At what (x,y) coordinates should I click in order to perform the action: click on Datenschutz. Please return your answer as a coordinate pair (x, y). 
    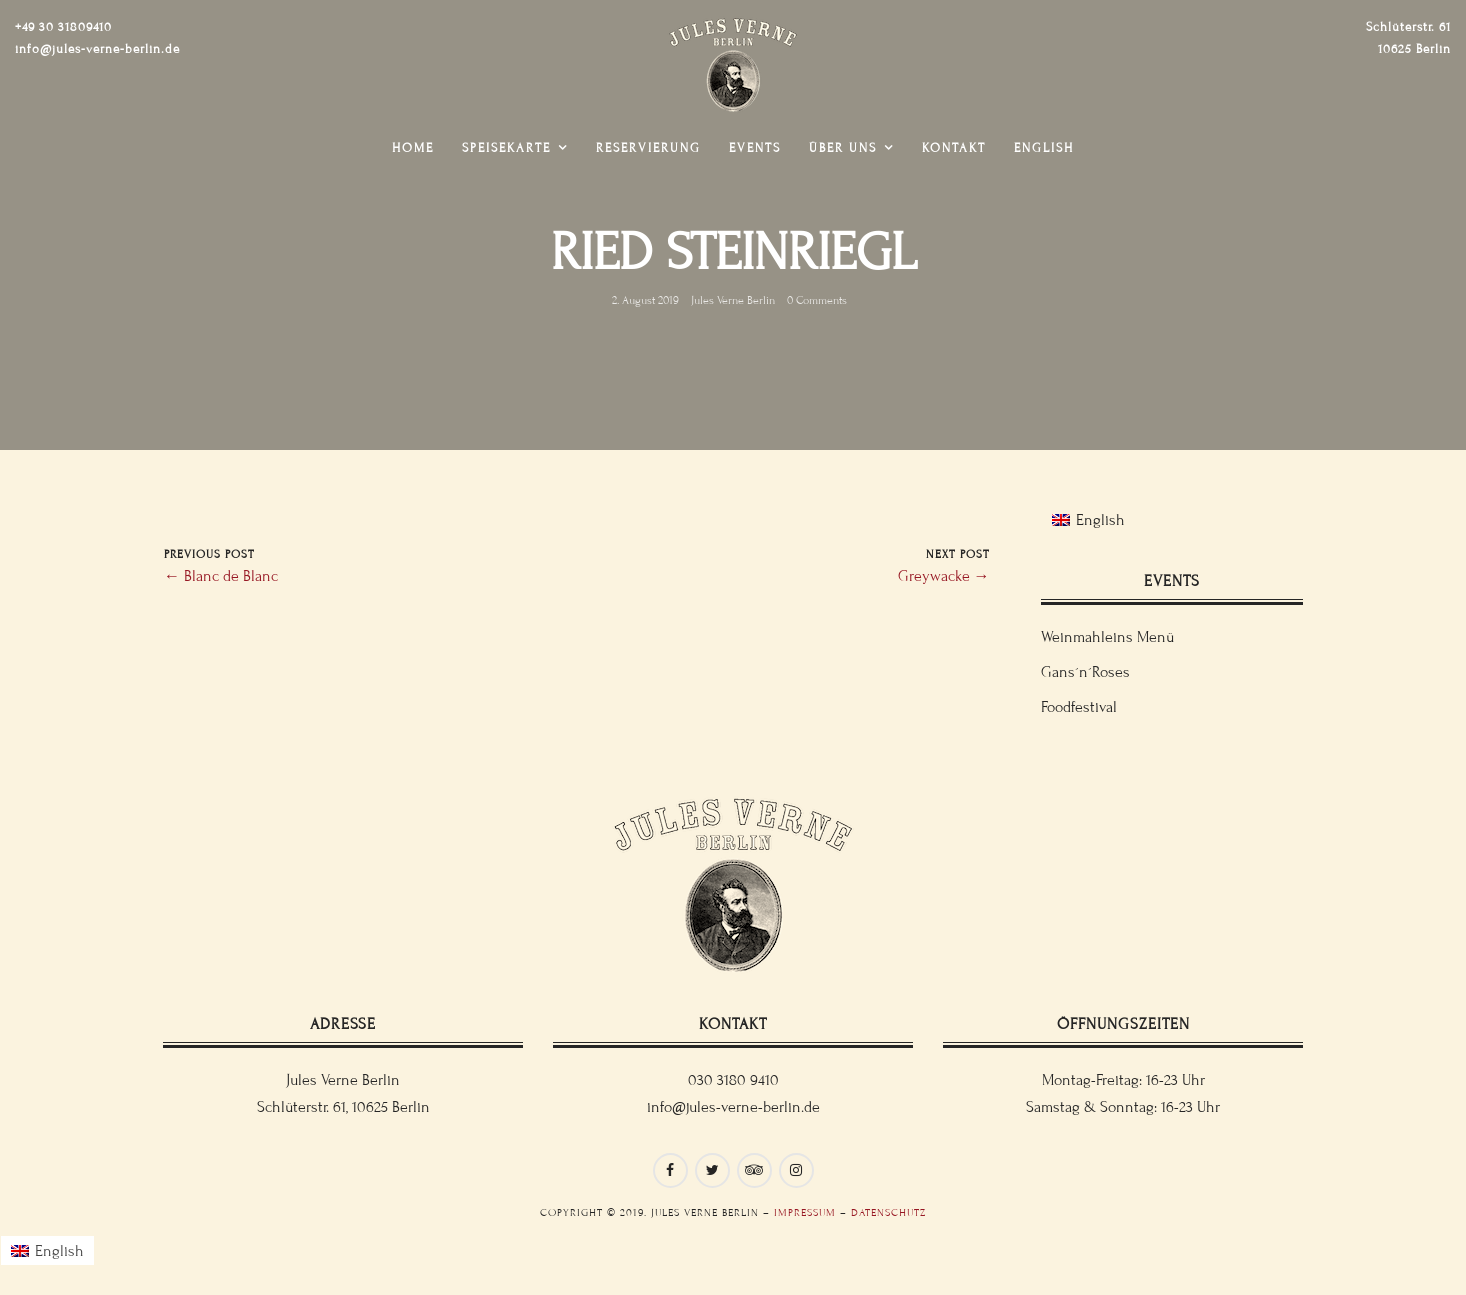
    Looking at the image, I should click on (888, 1212).